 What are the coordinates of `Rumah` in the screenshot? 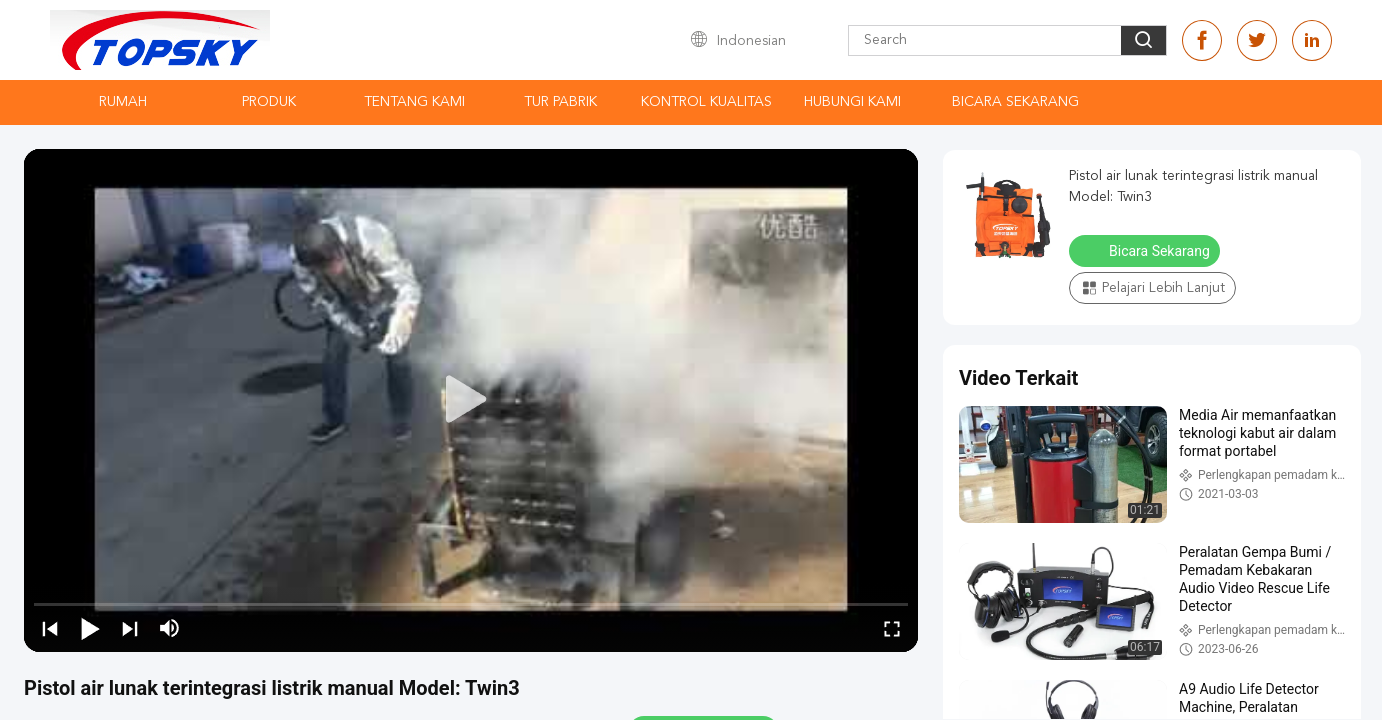 It's located at (123, 102).